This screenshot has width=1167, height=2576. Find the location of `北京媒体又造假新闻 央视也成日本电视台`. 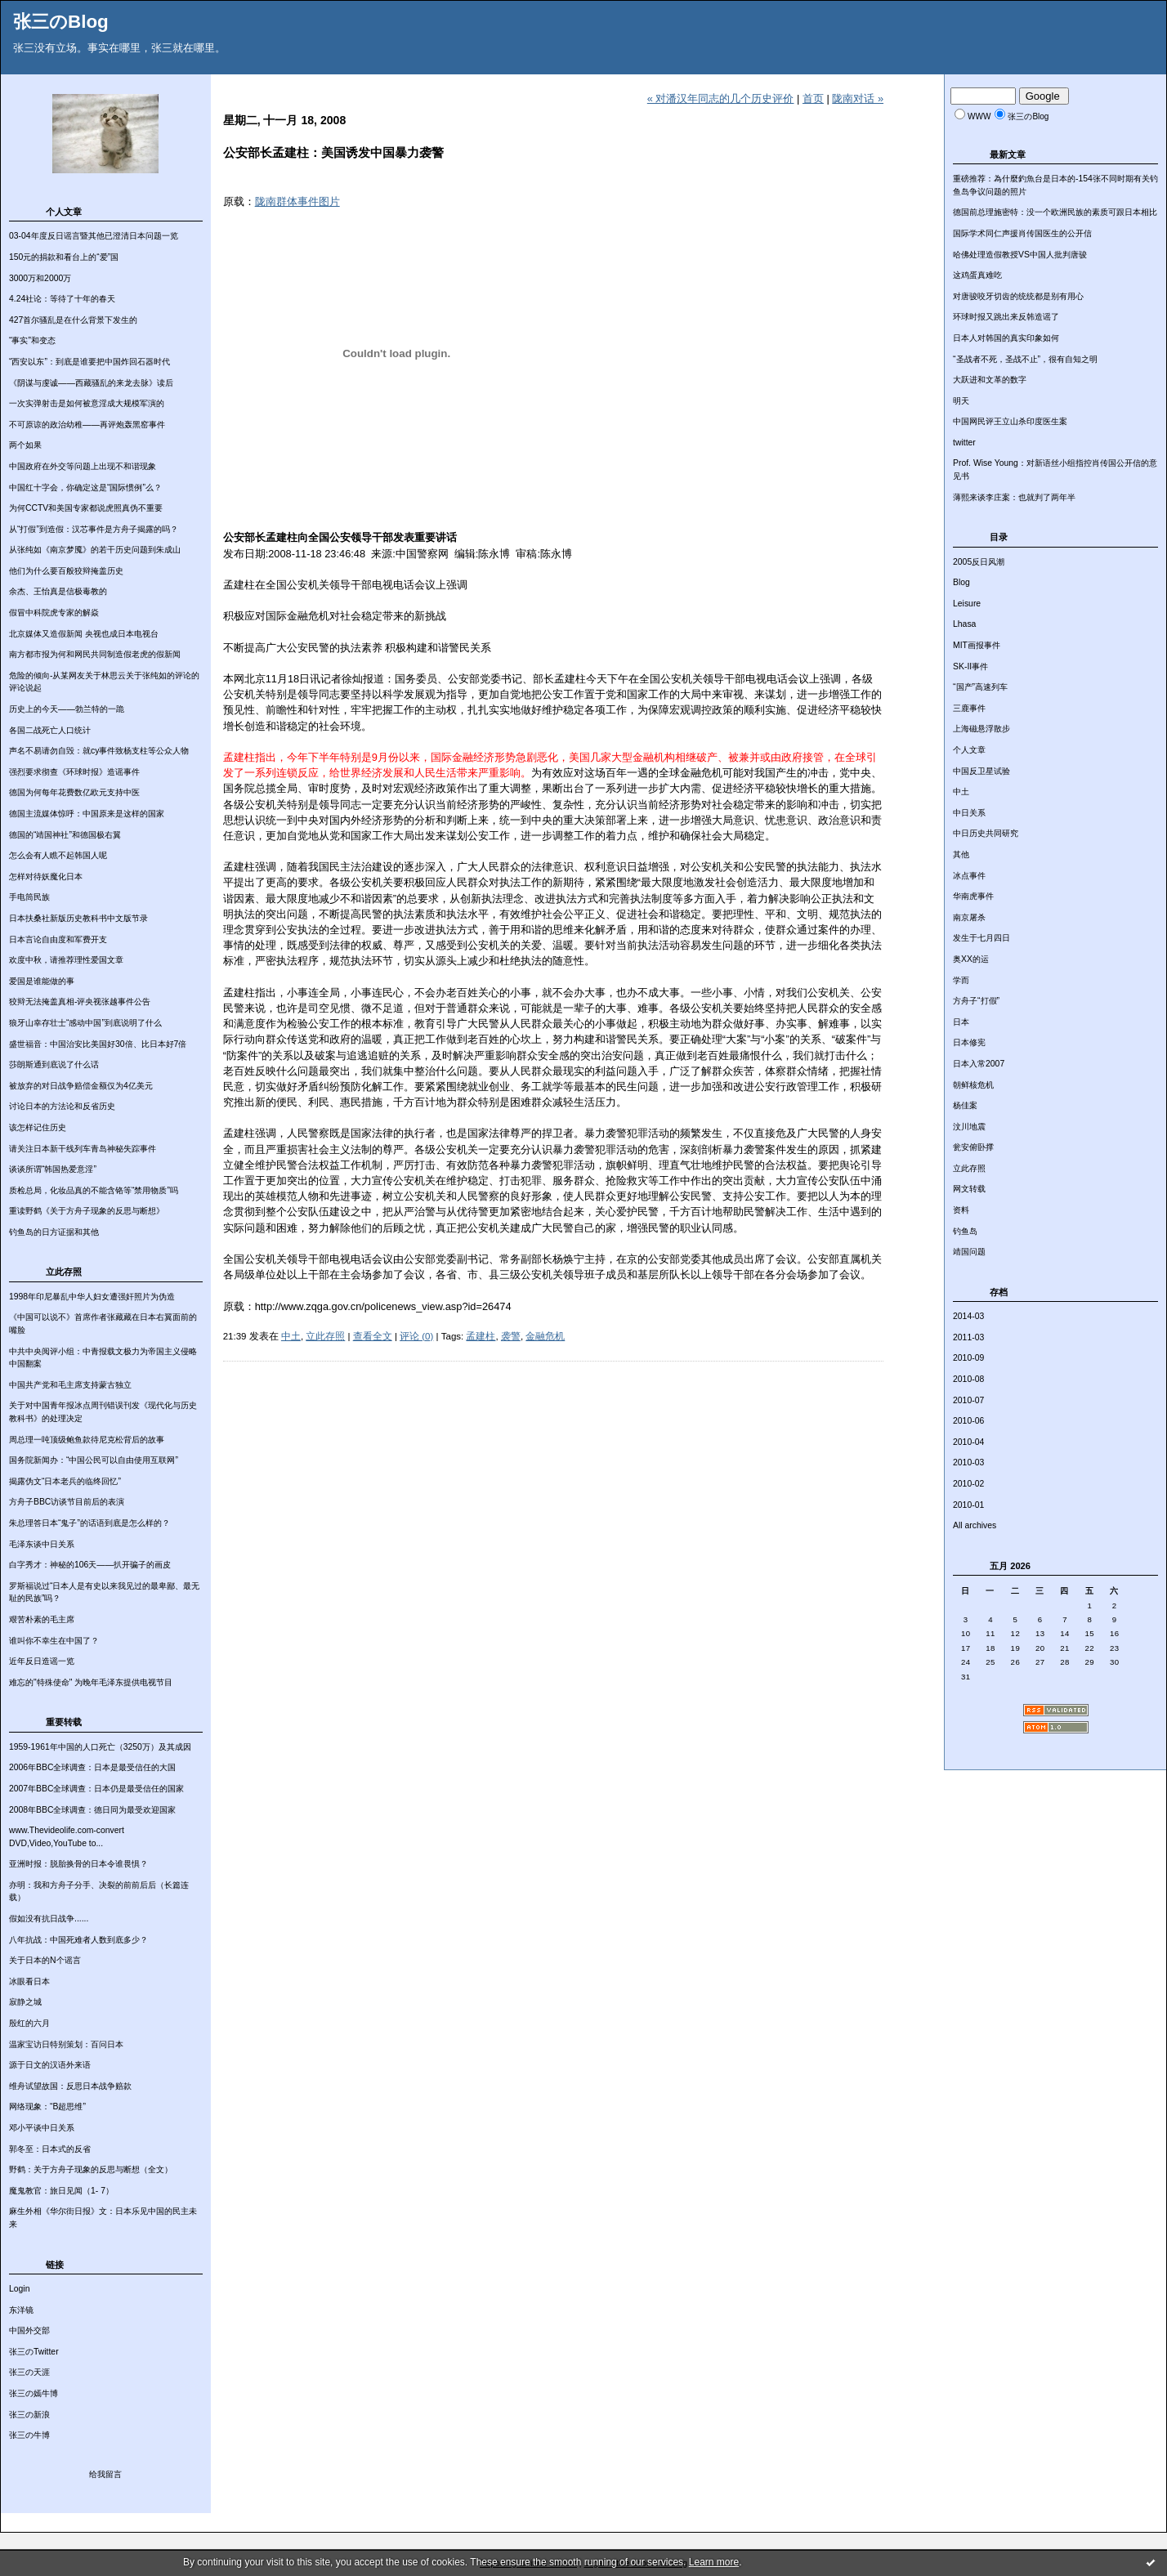

北京媒体又造假新闻 央视也成日本电视台 is located at coordinates (84, 633).